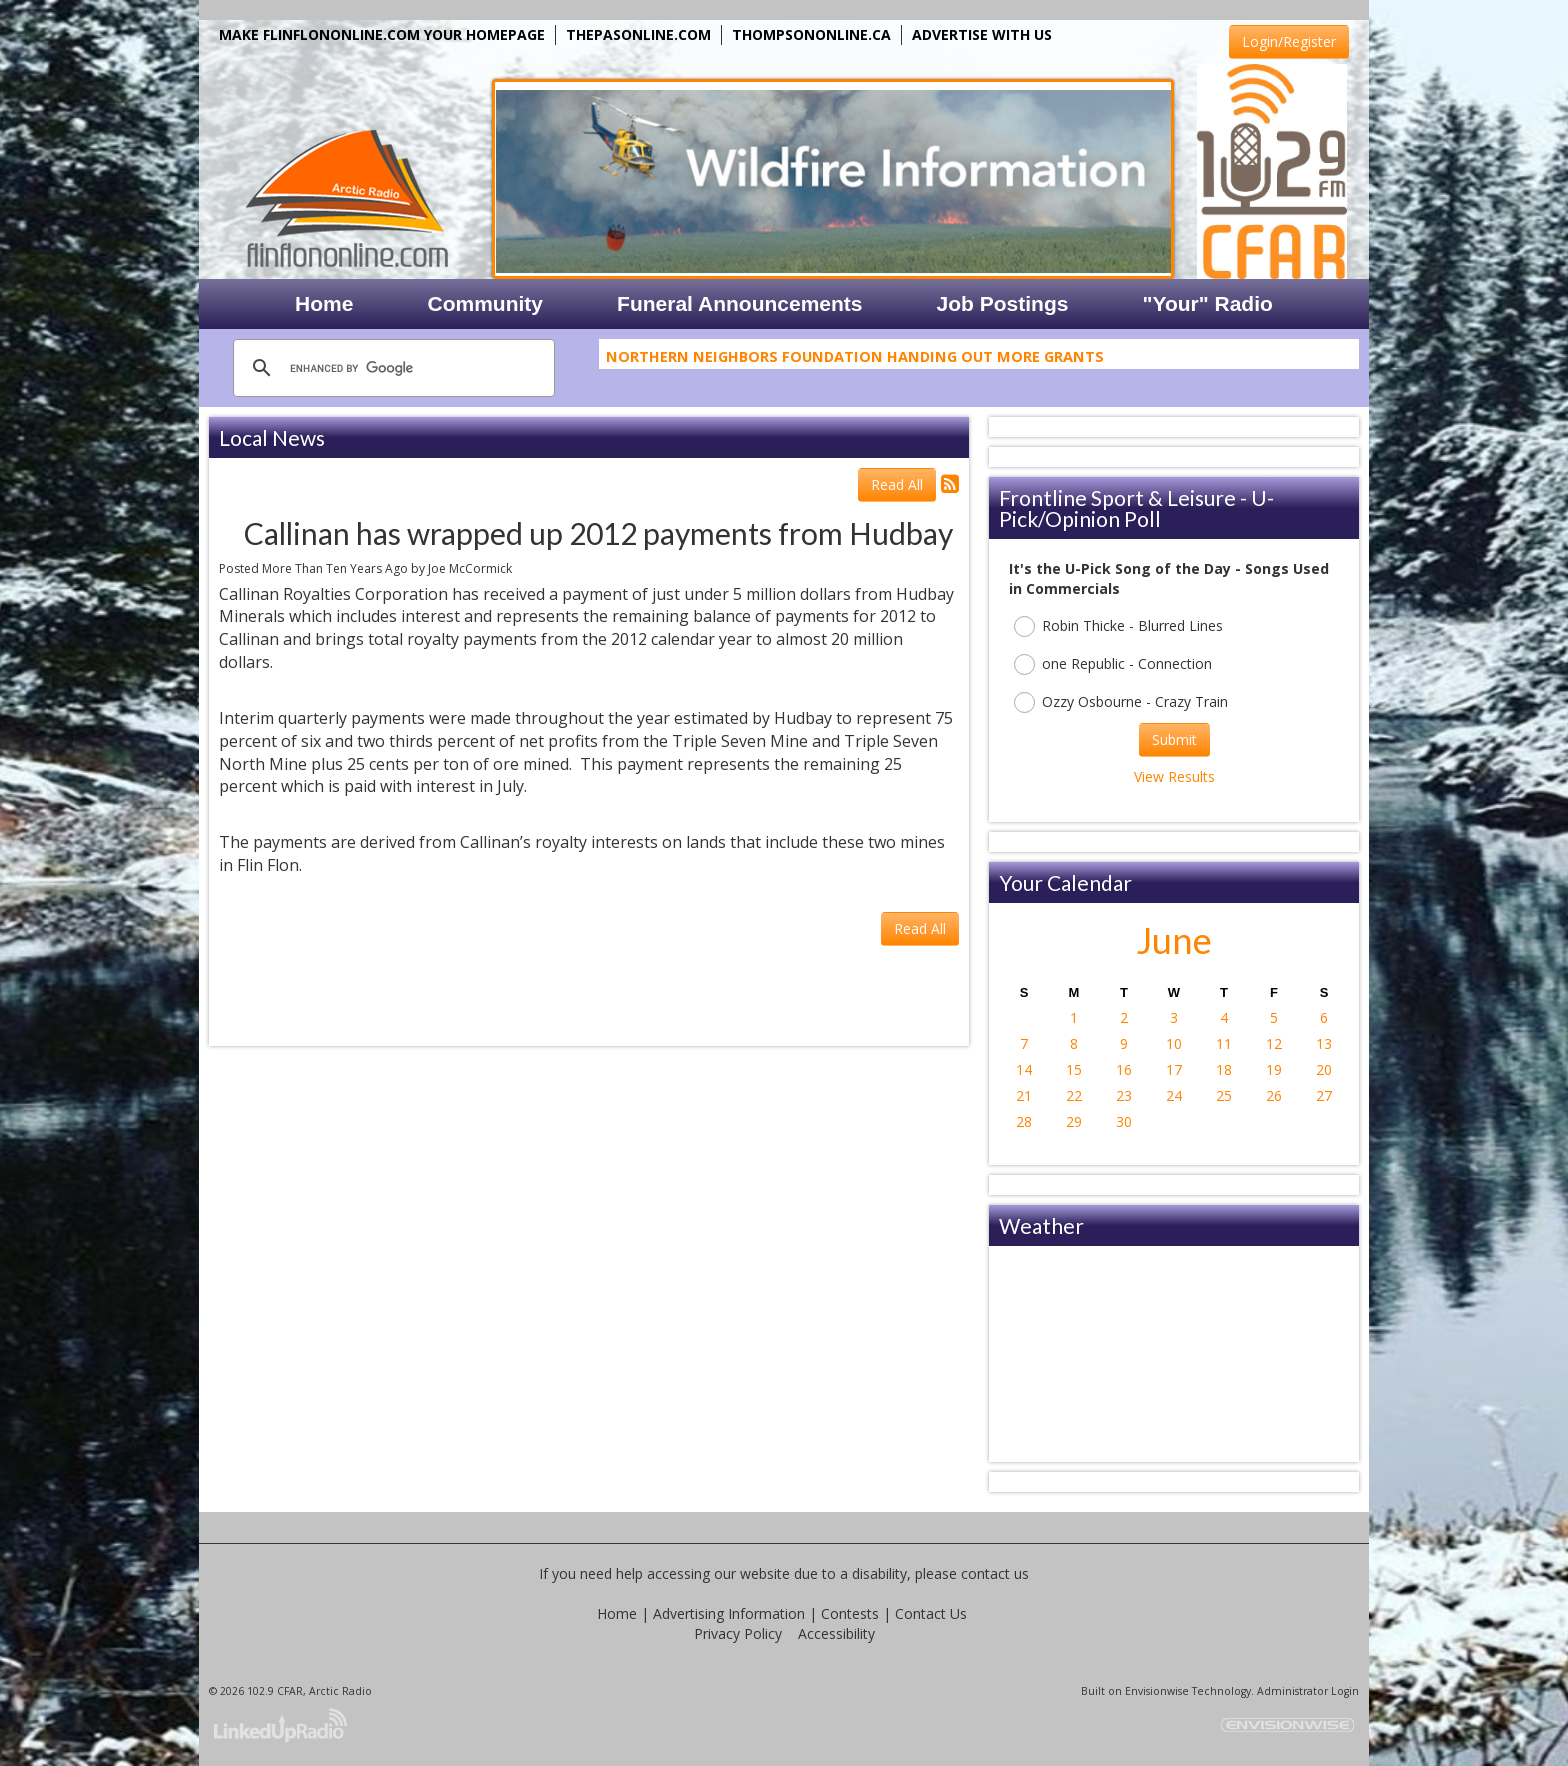  Describe the element at coordinates (1324, 1069) in the screenshot. I see `20` at that location.